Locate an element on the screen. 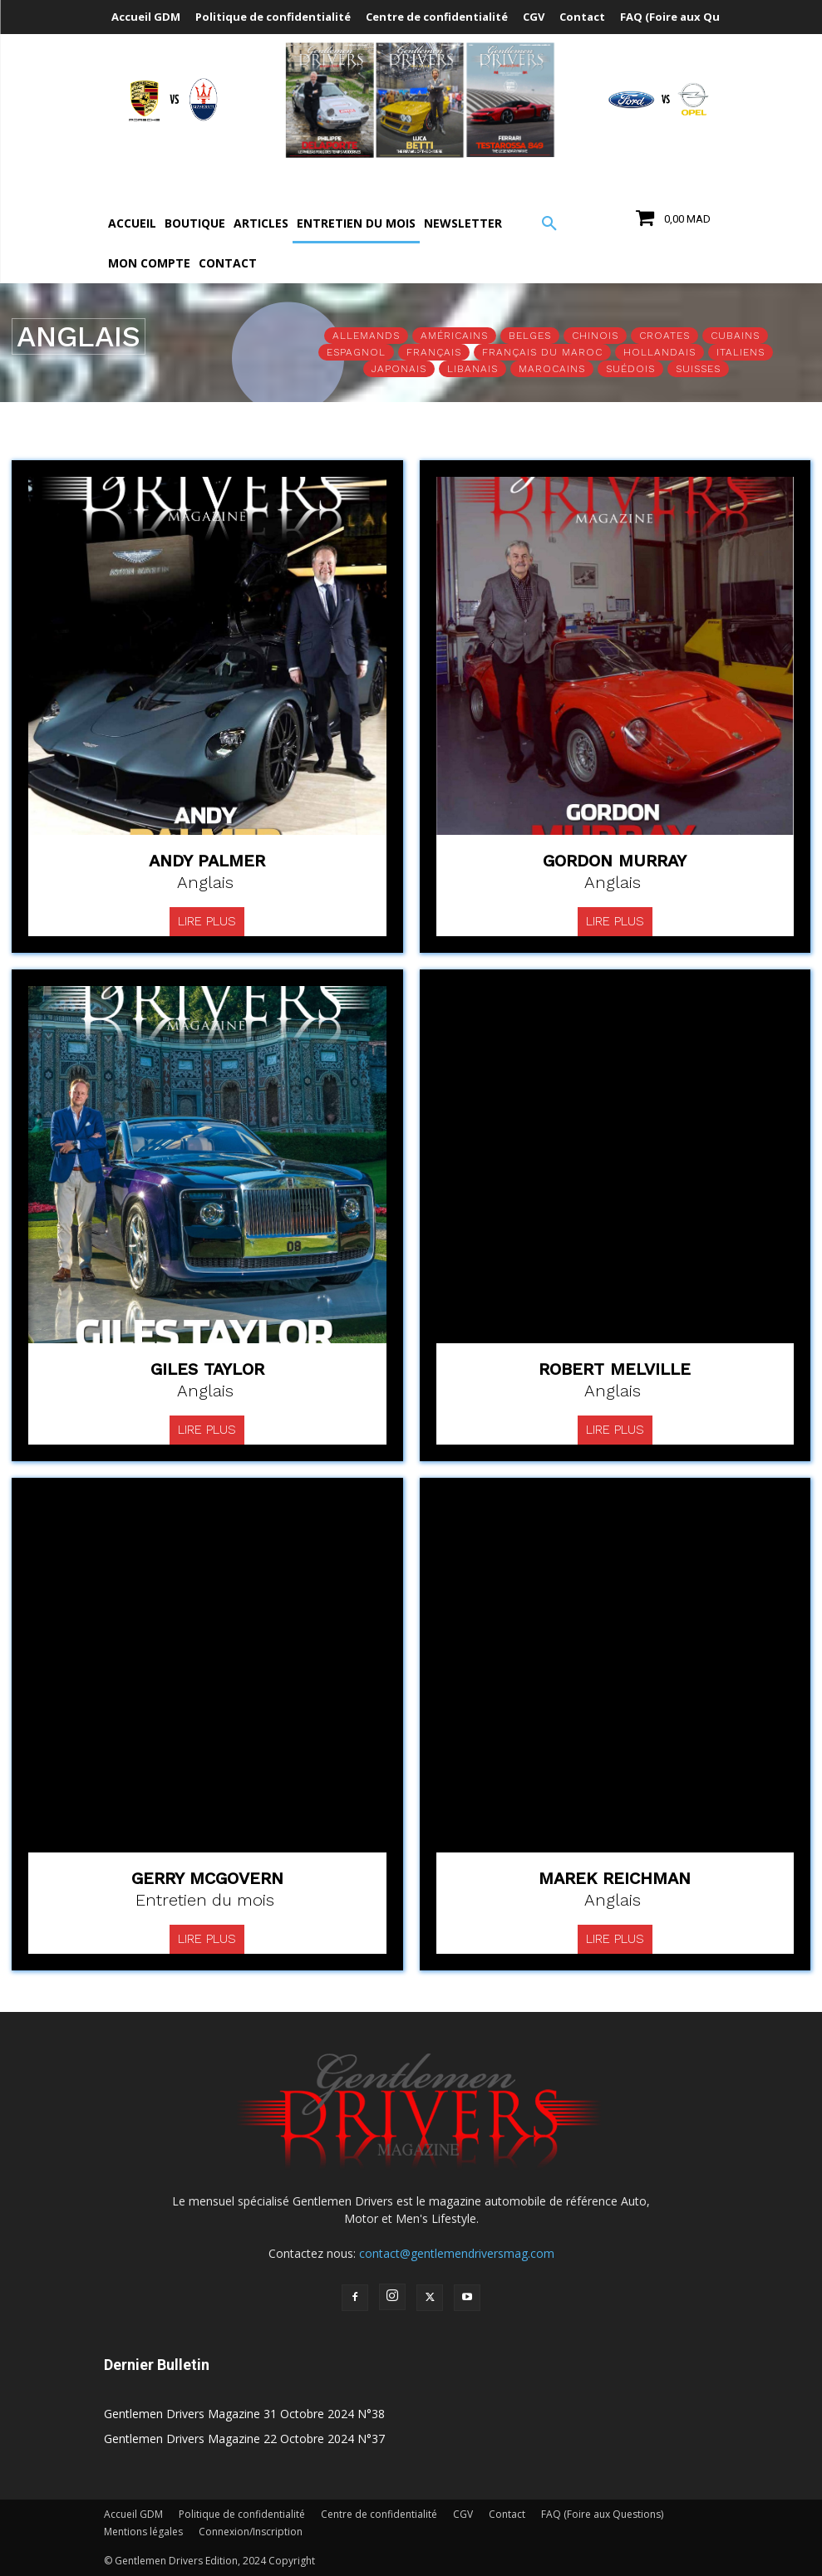  Connexion/Inscription is located at coordinates (251, 2531).